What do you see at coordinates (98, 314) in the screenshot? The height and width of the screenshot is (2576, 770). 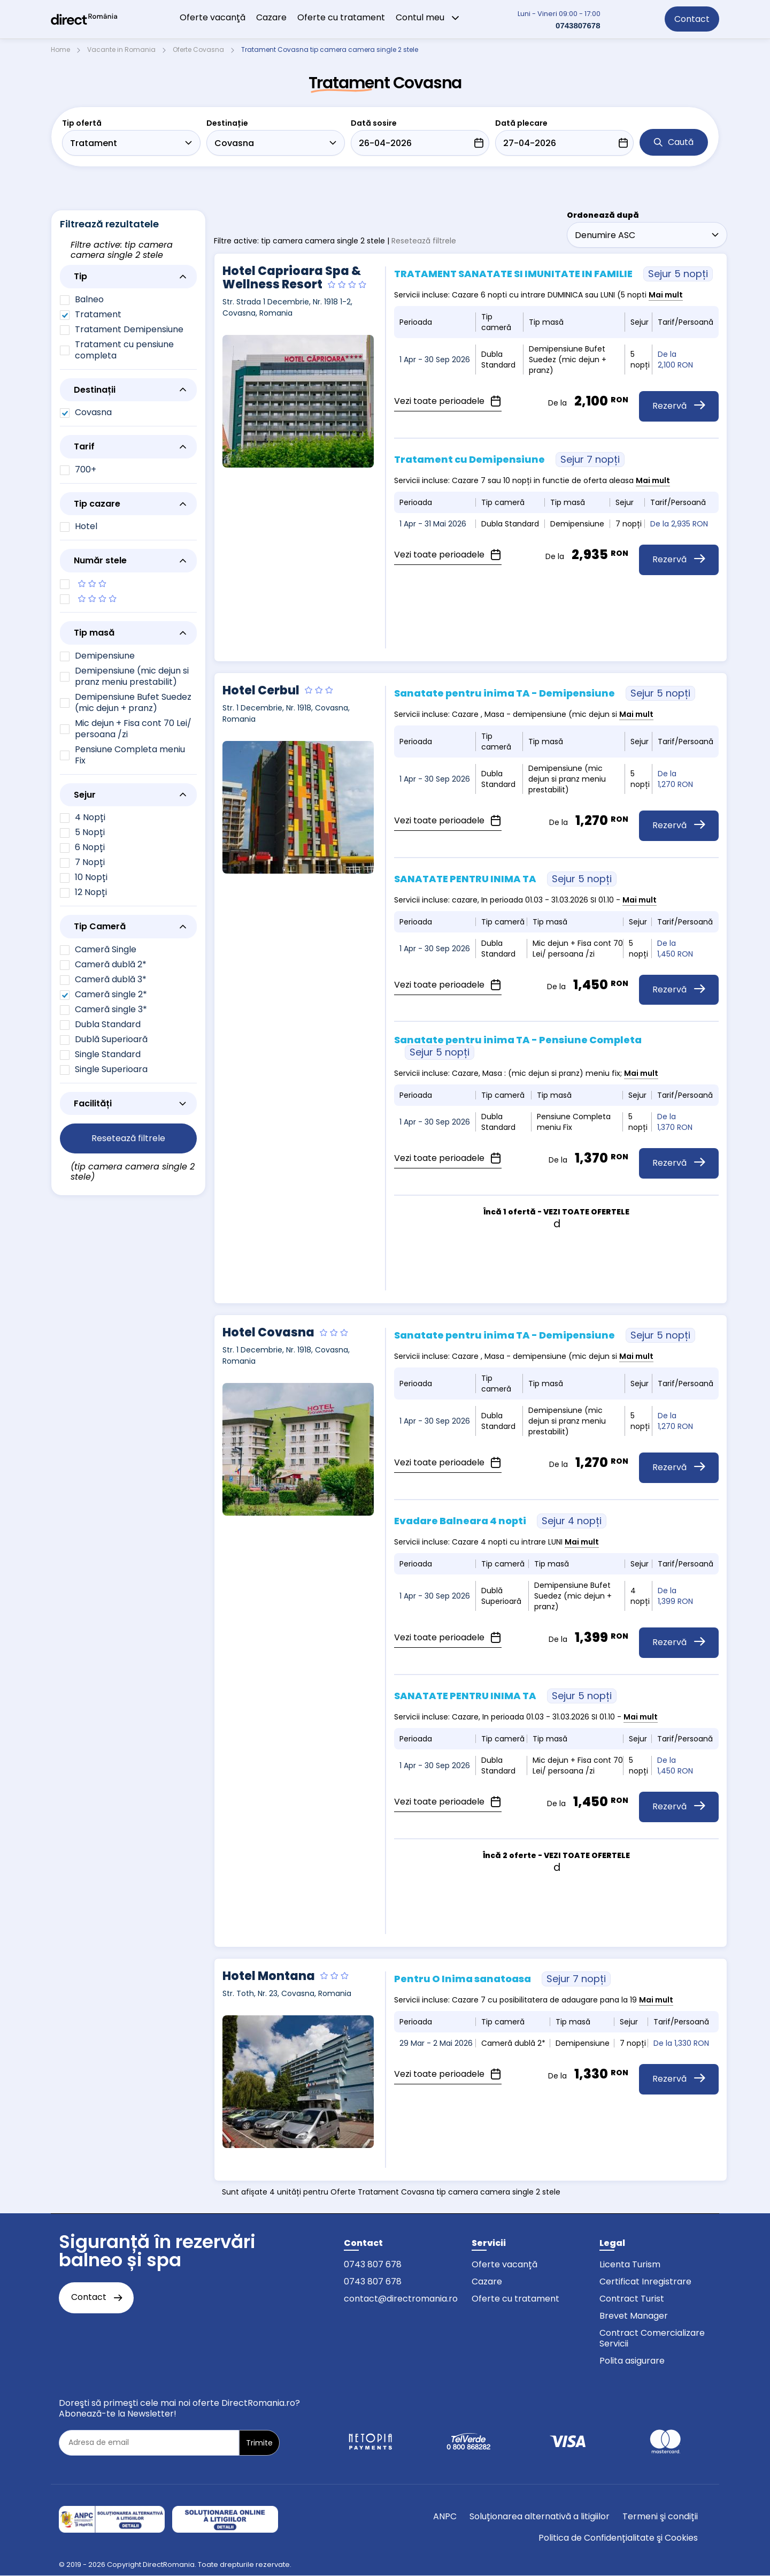 I see `Tratament` at bounding box center [98, 314].